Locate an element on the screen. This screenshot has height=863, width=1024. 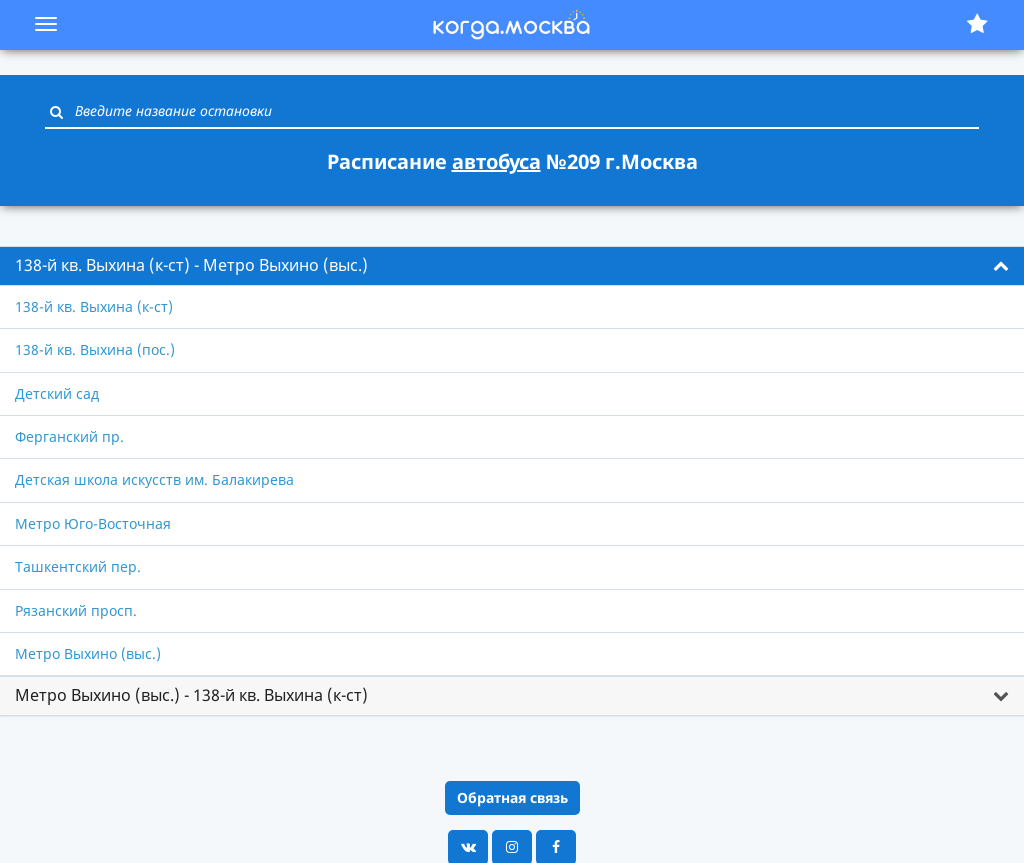
Метро Юго-Восточная is located at coordinates (93, 523).